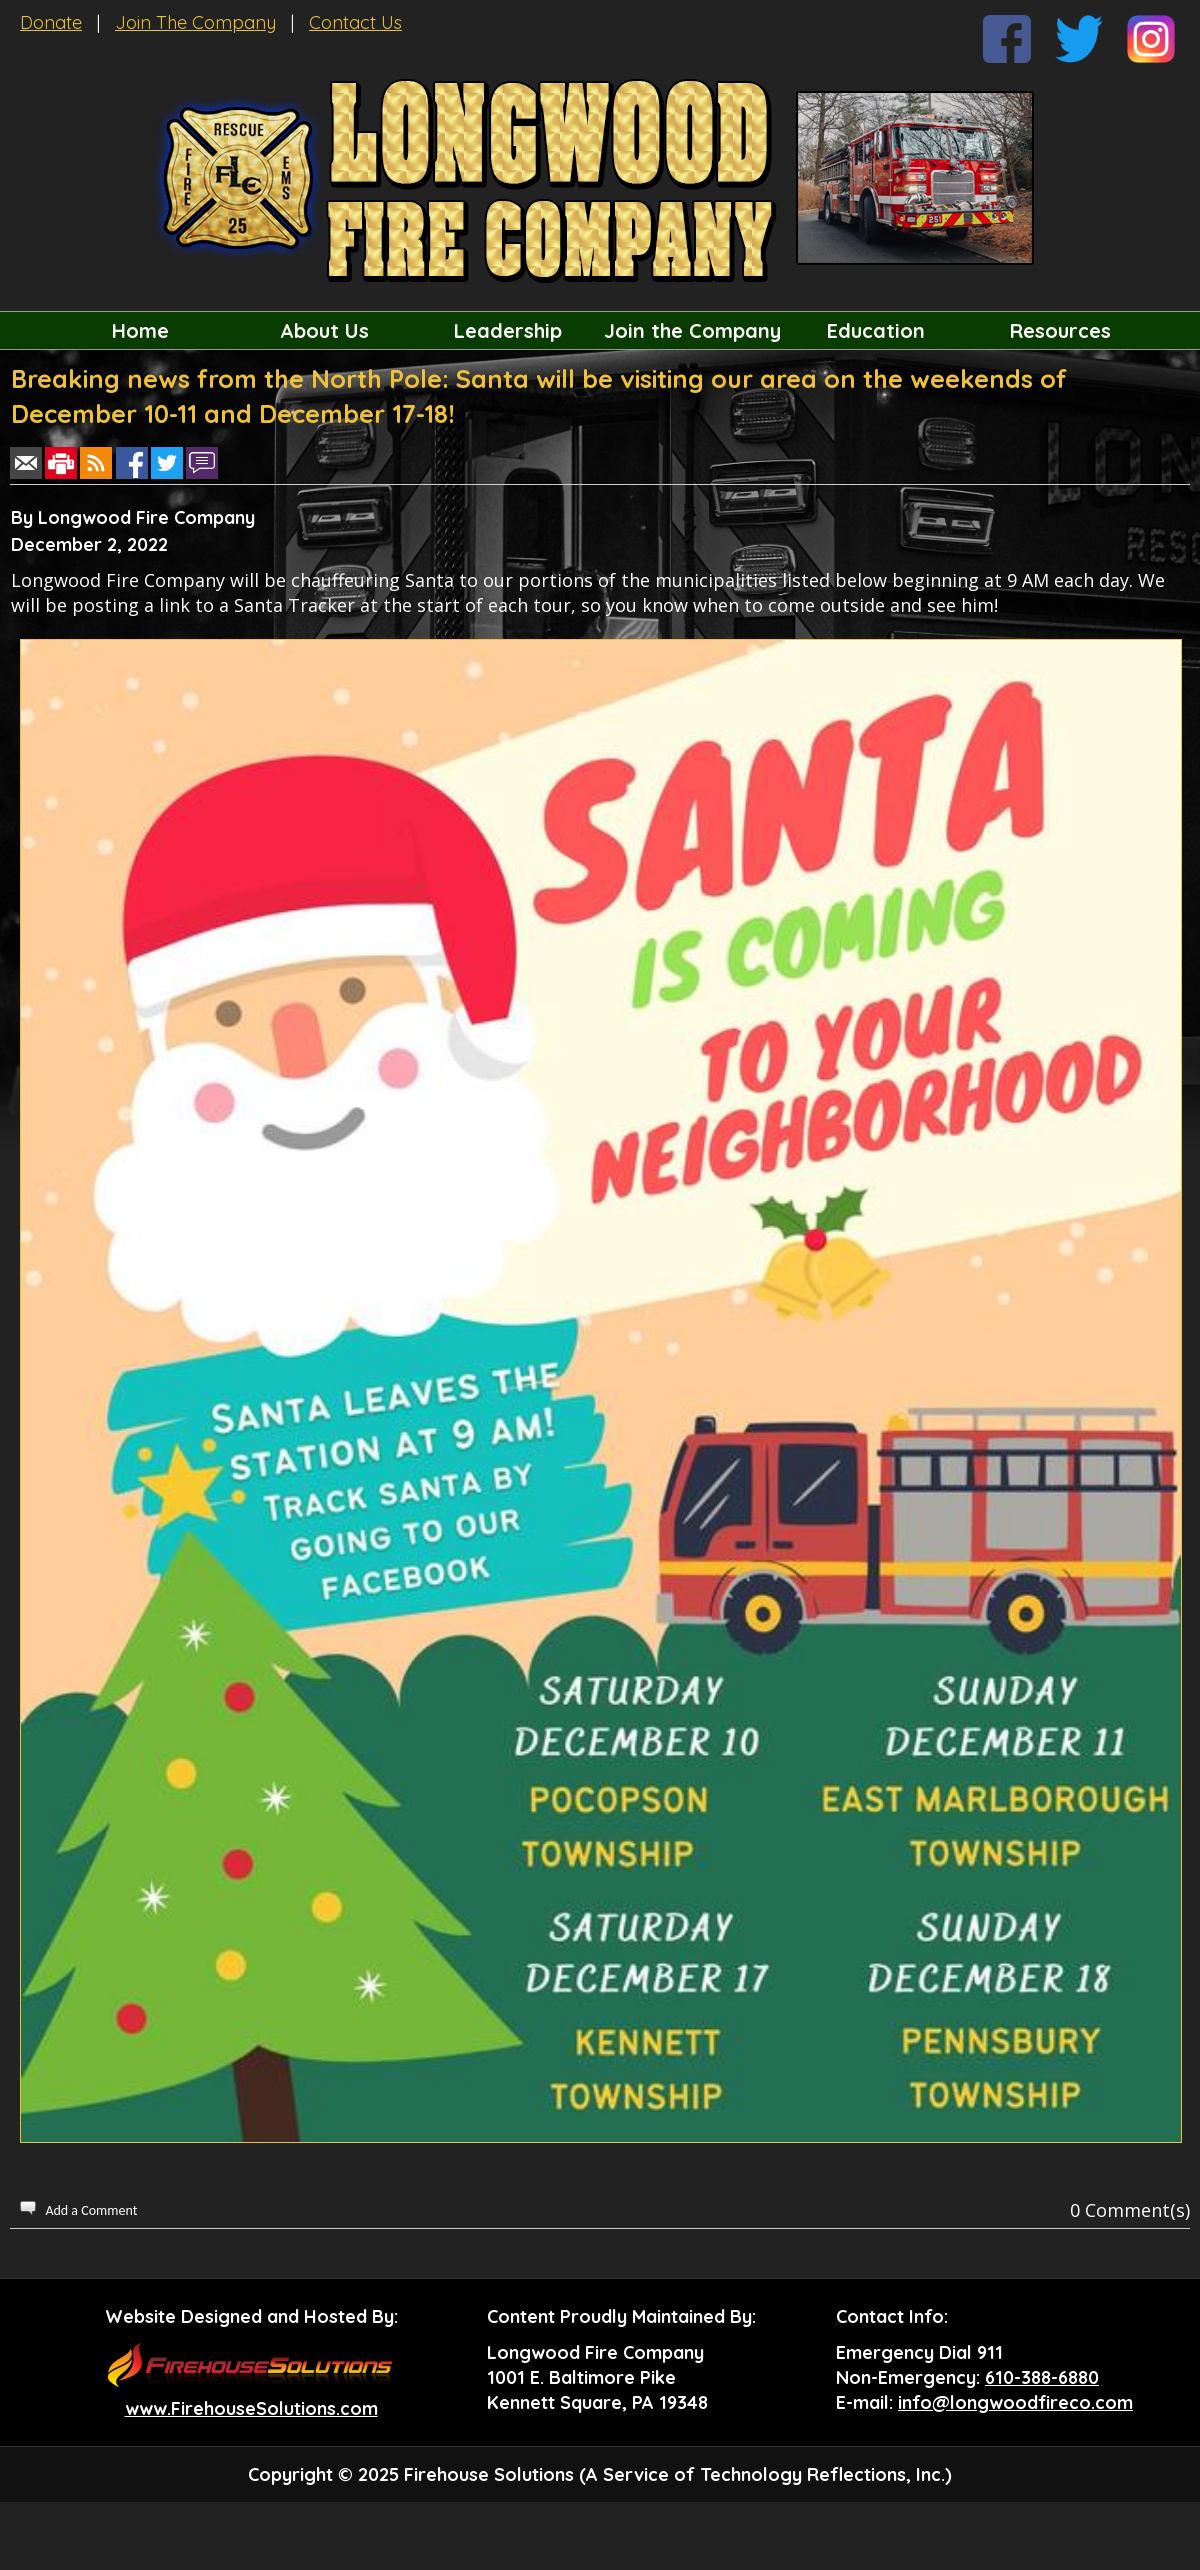 The image size is (1200, 2570). Describe the element at coordinates (324, 330) in the screenshot. I see `About Us` at that location.